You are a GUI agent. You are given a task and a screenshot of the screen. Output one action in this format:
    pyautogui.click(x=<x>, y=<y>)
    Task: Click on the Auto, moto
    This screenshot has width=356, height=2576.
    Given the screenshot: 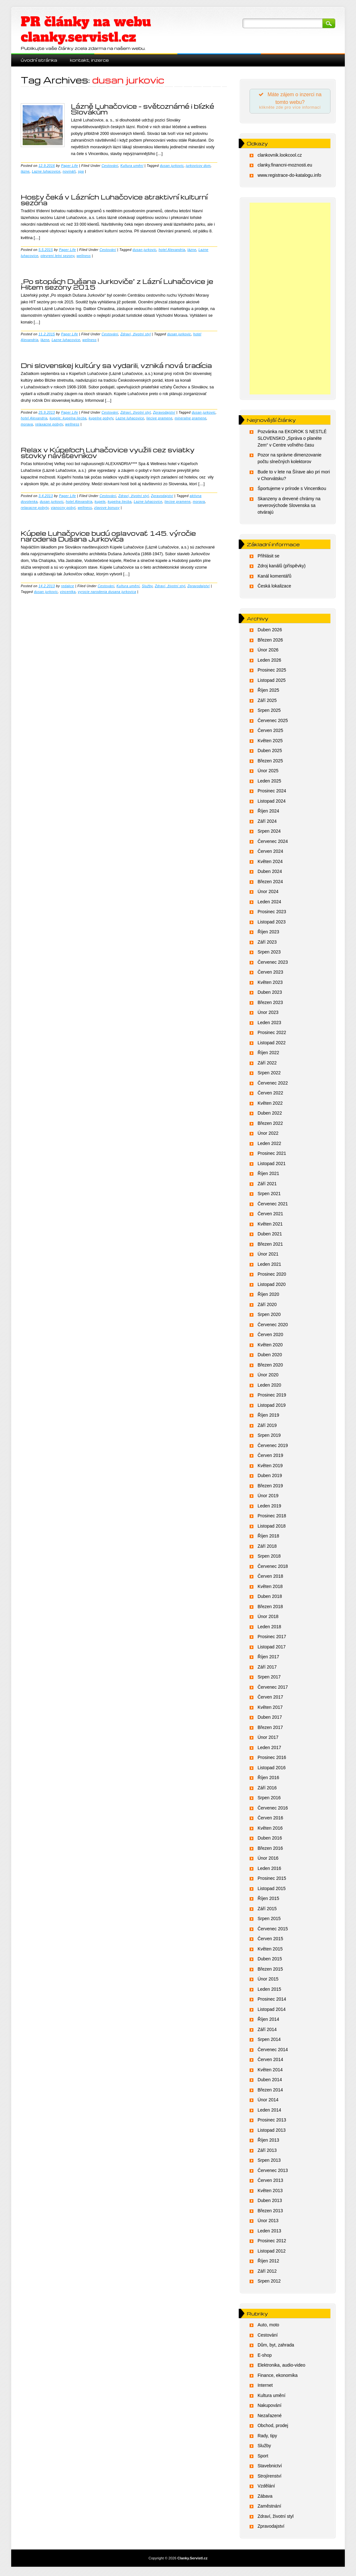 What is the action you would take?
    pyautogui.click(x=268, y=2326)
    